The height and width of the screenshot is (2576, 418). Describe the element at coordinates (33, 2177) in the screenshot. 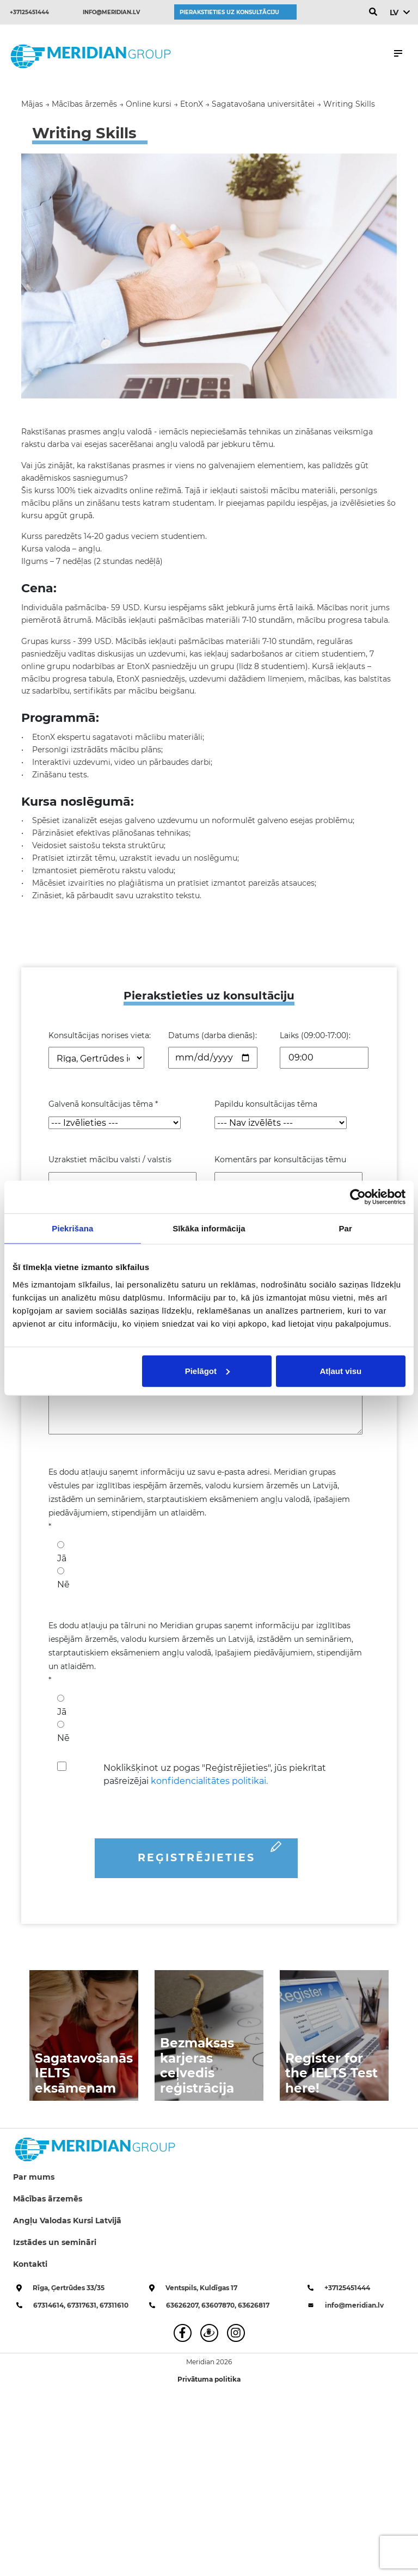

I see `Par mums` at that location.